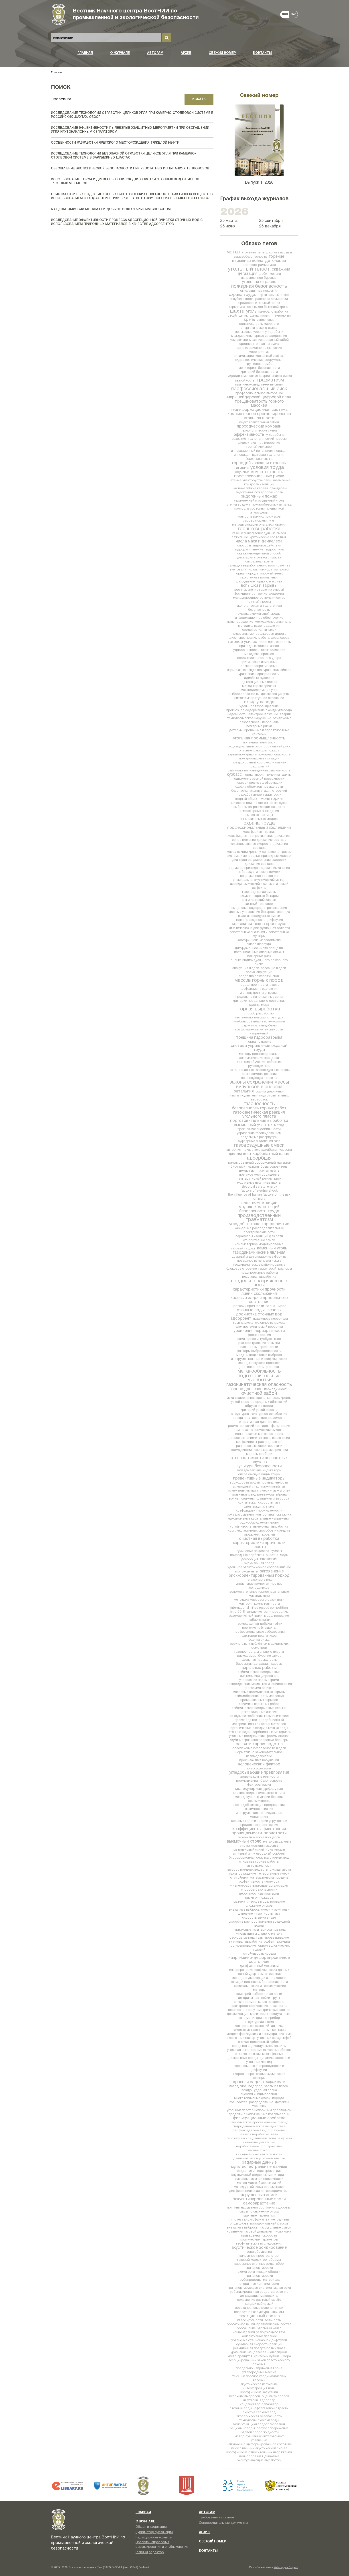  Describe the element at coordinates (270, 380) in the screenshot. I see `травматизм` at that location.